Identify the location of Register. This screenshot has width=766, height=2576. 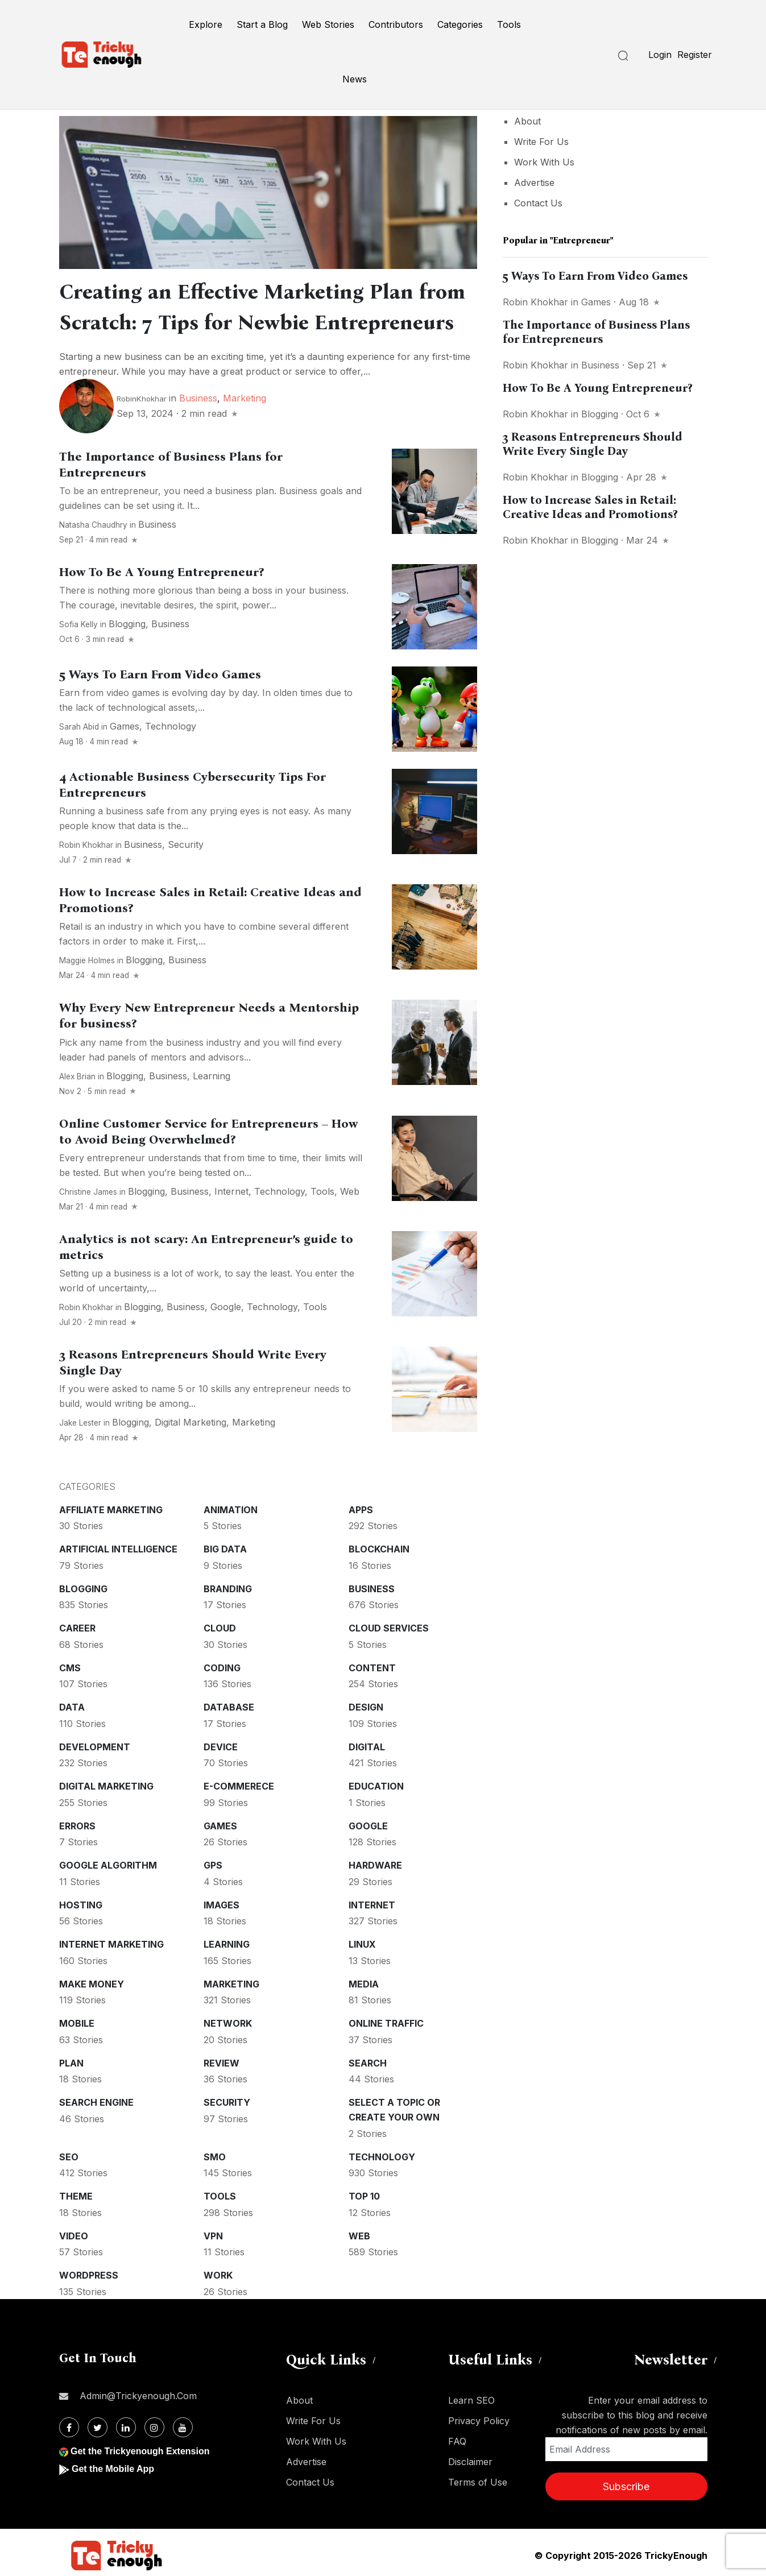
(694, 54).